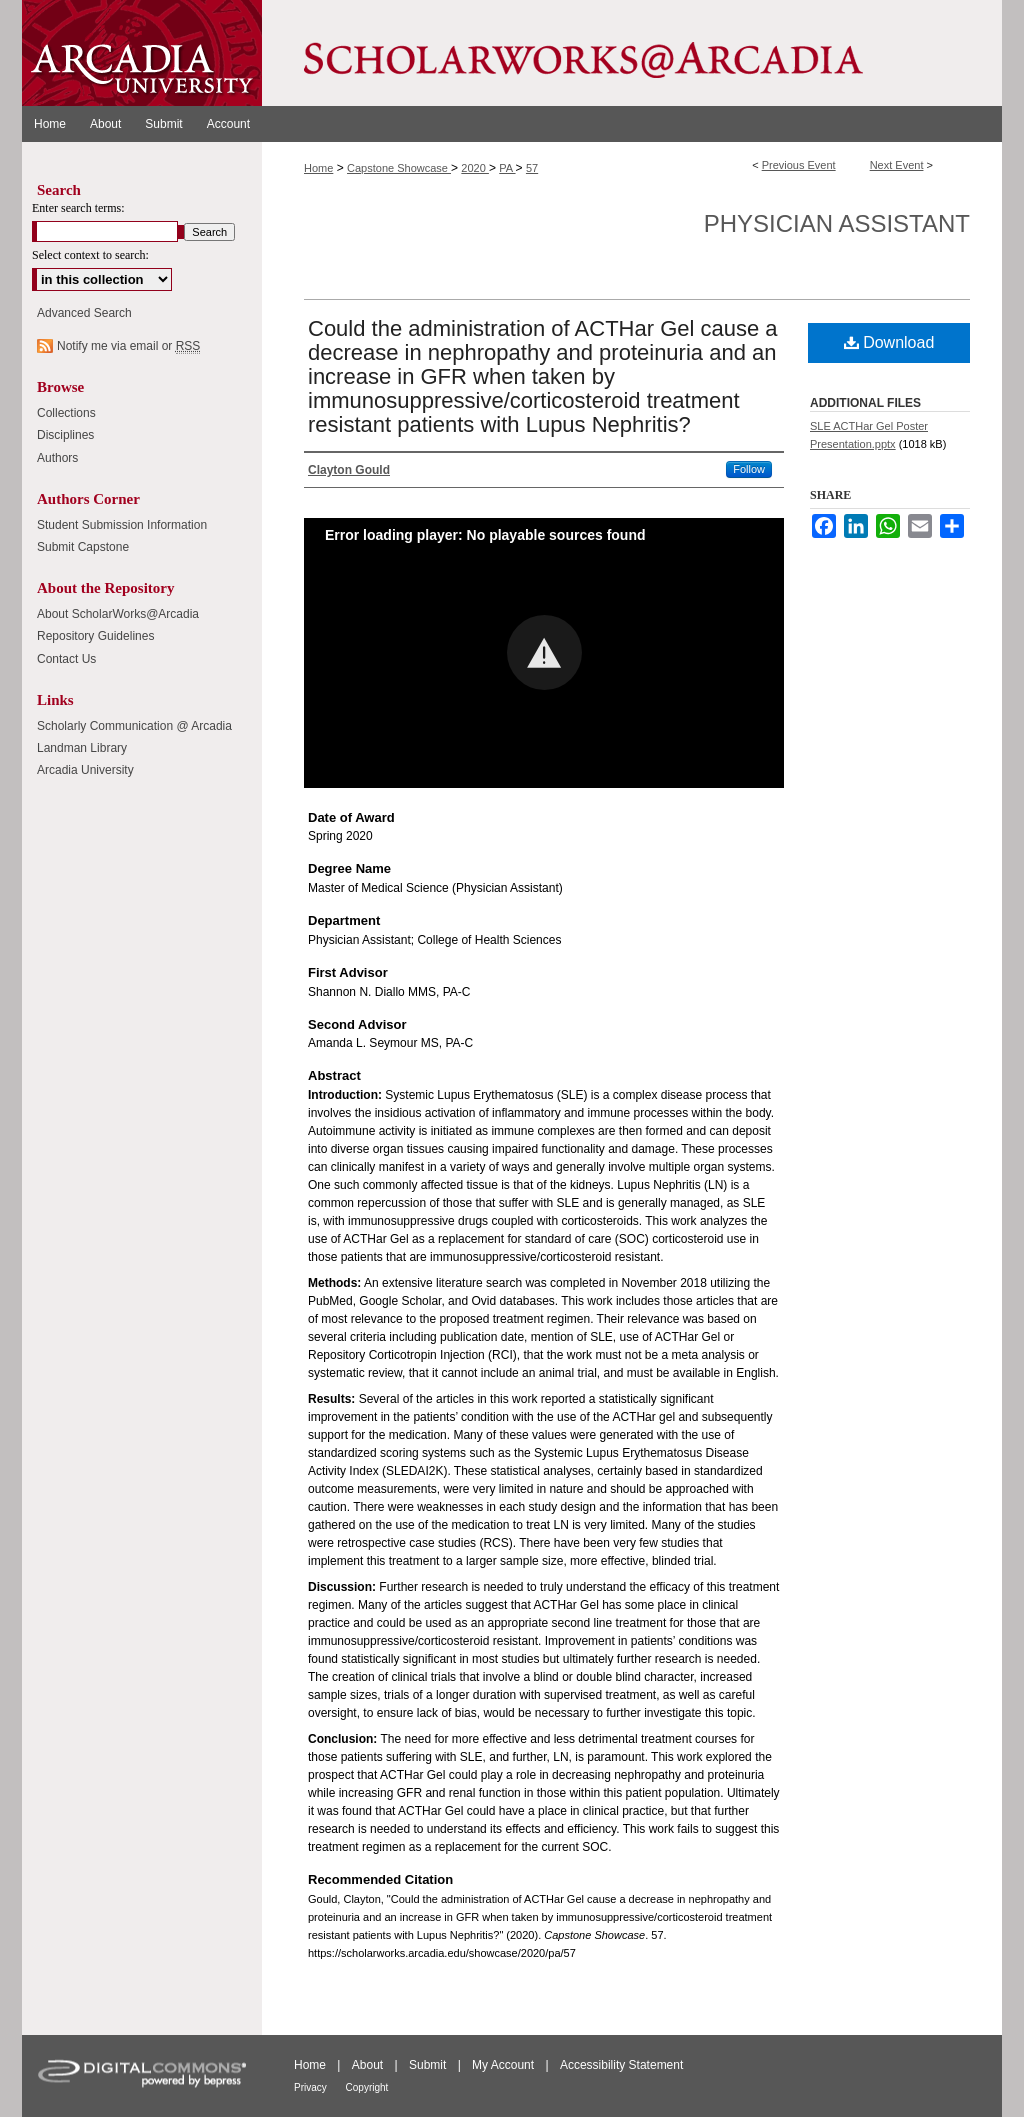 This screenshot has width=1024, height=2117. I want to click on Contact Us, so click(66, 659).